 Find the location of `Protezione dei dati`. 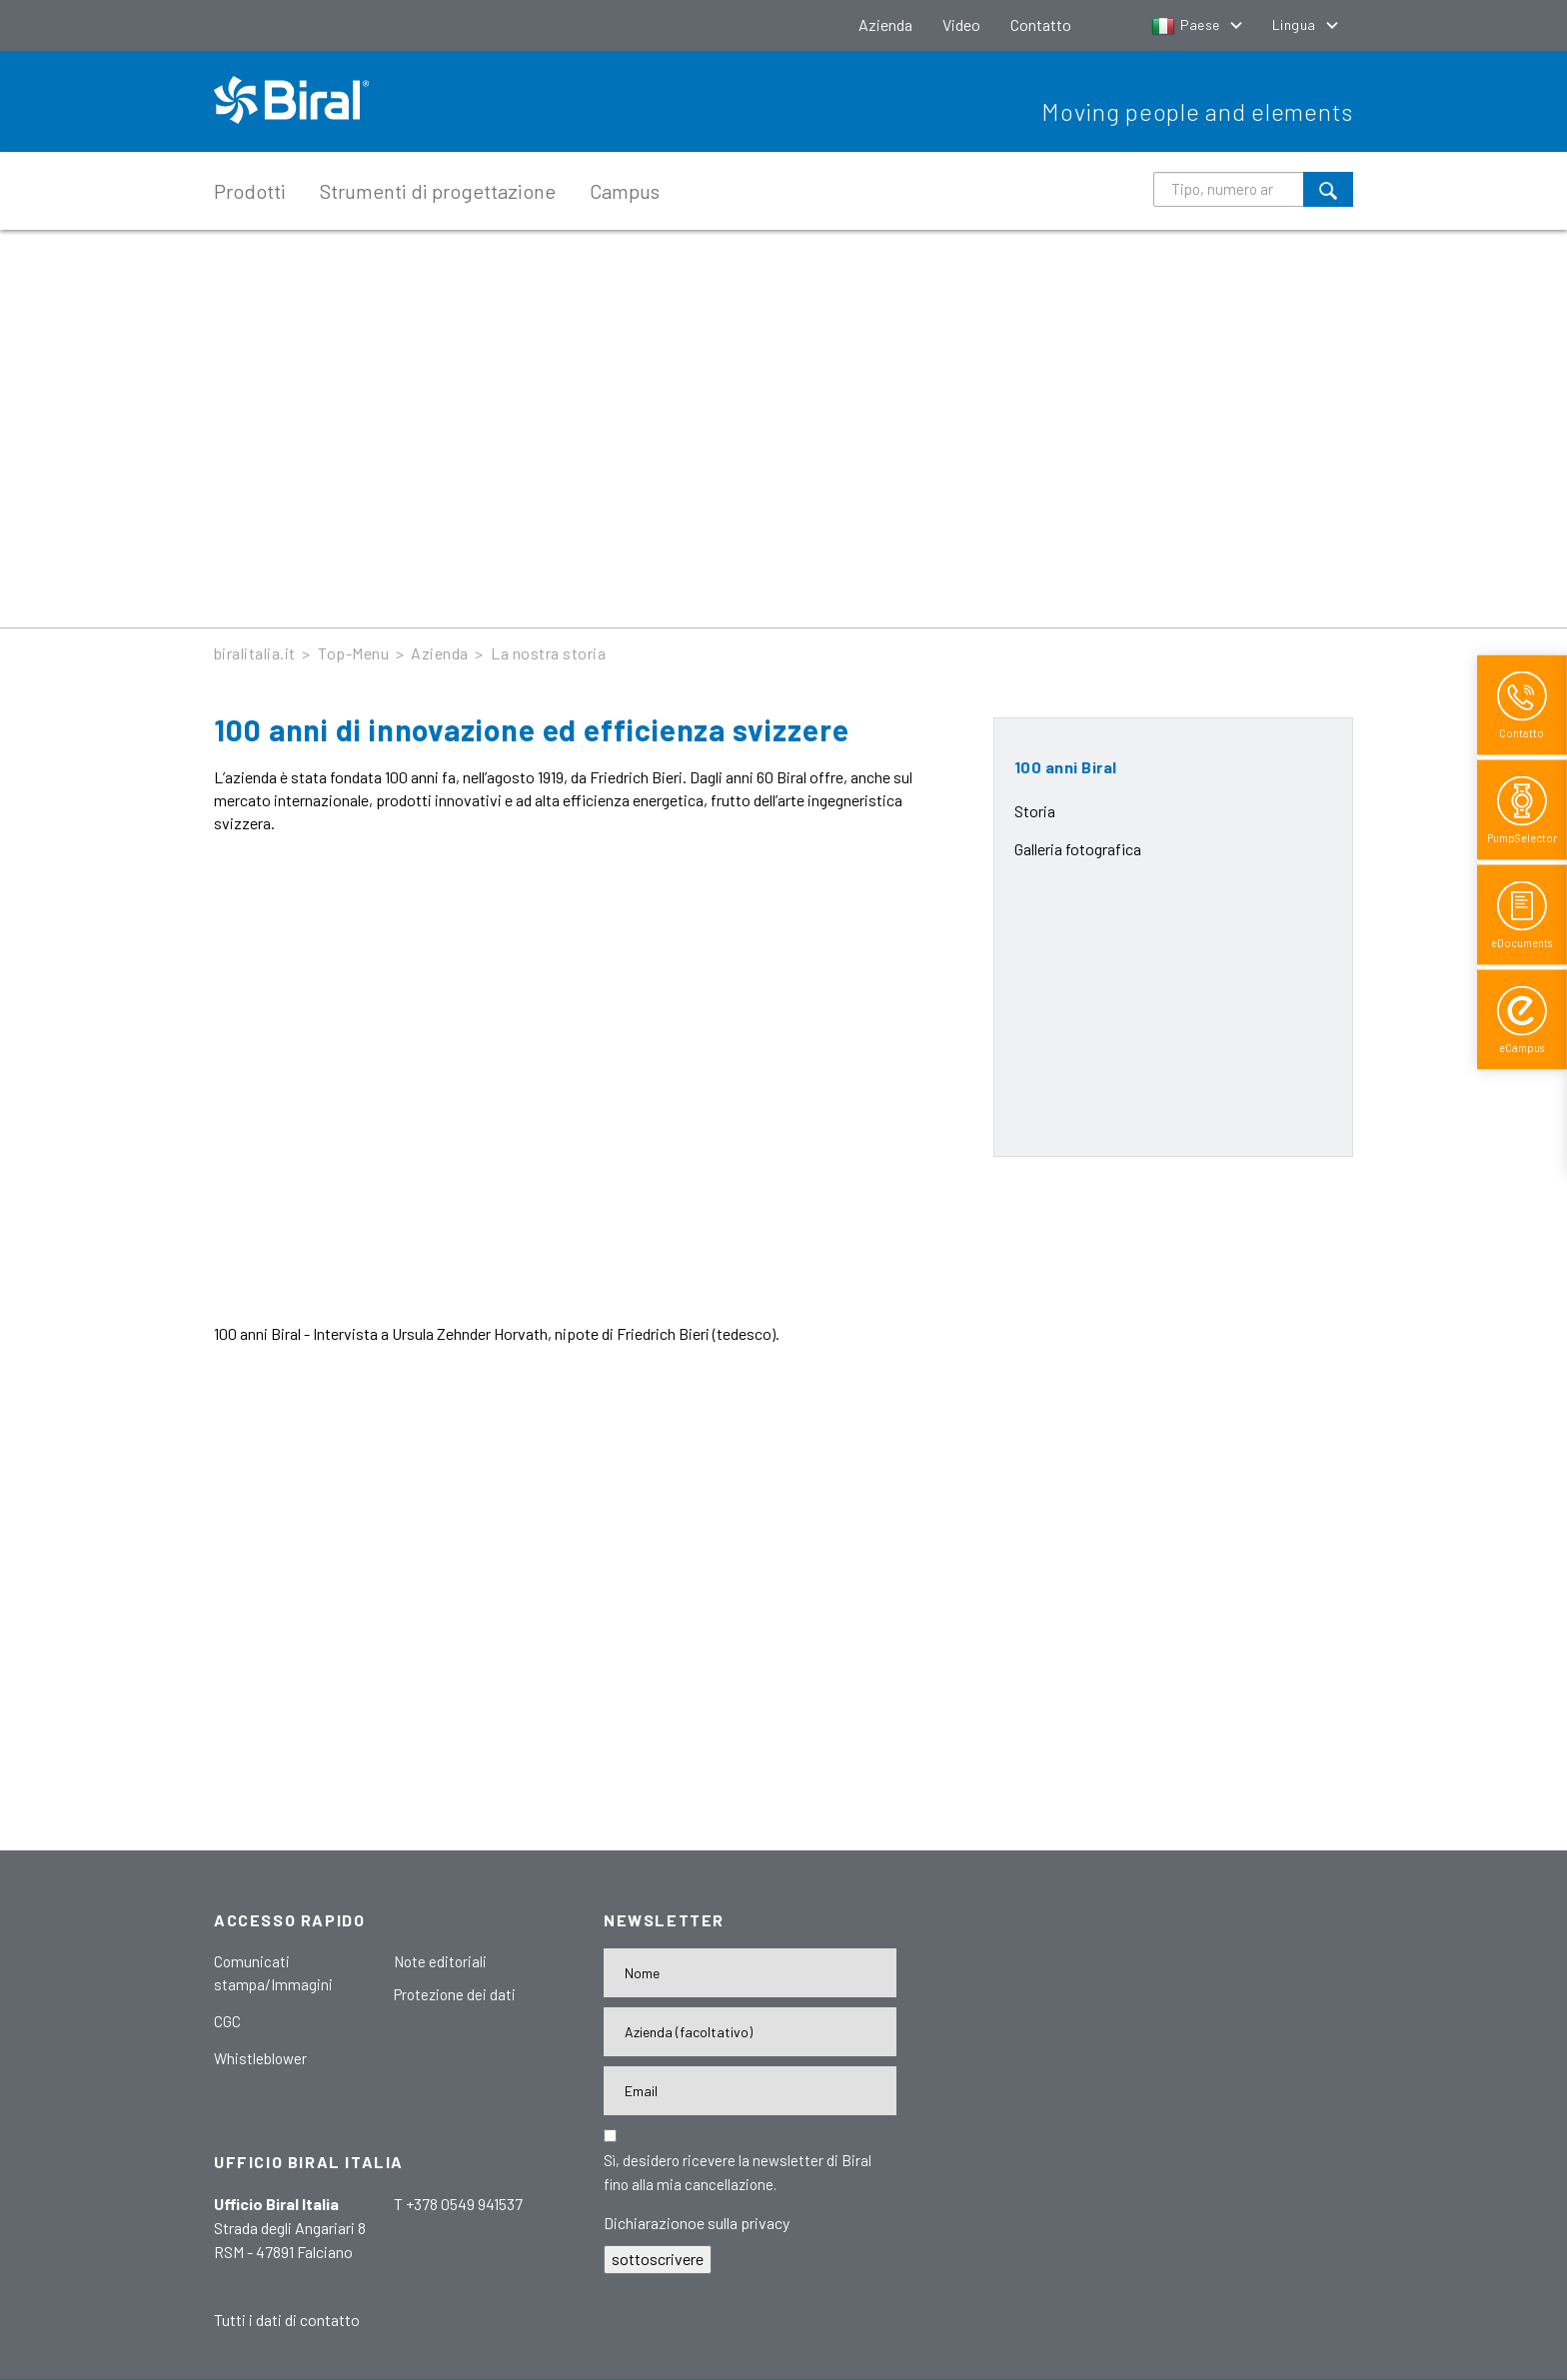

Protezione dei dati is located at coordinates (455, 1994).